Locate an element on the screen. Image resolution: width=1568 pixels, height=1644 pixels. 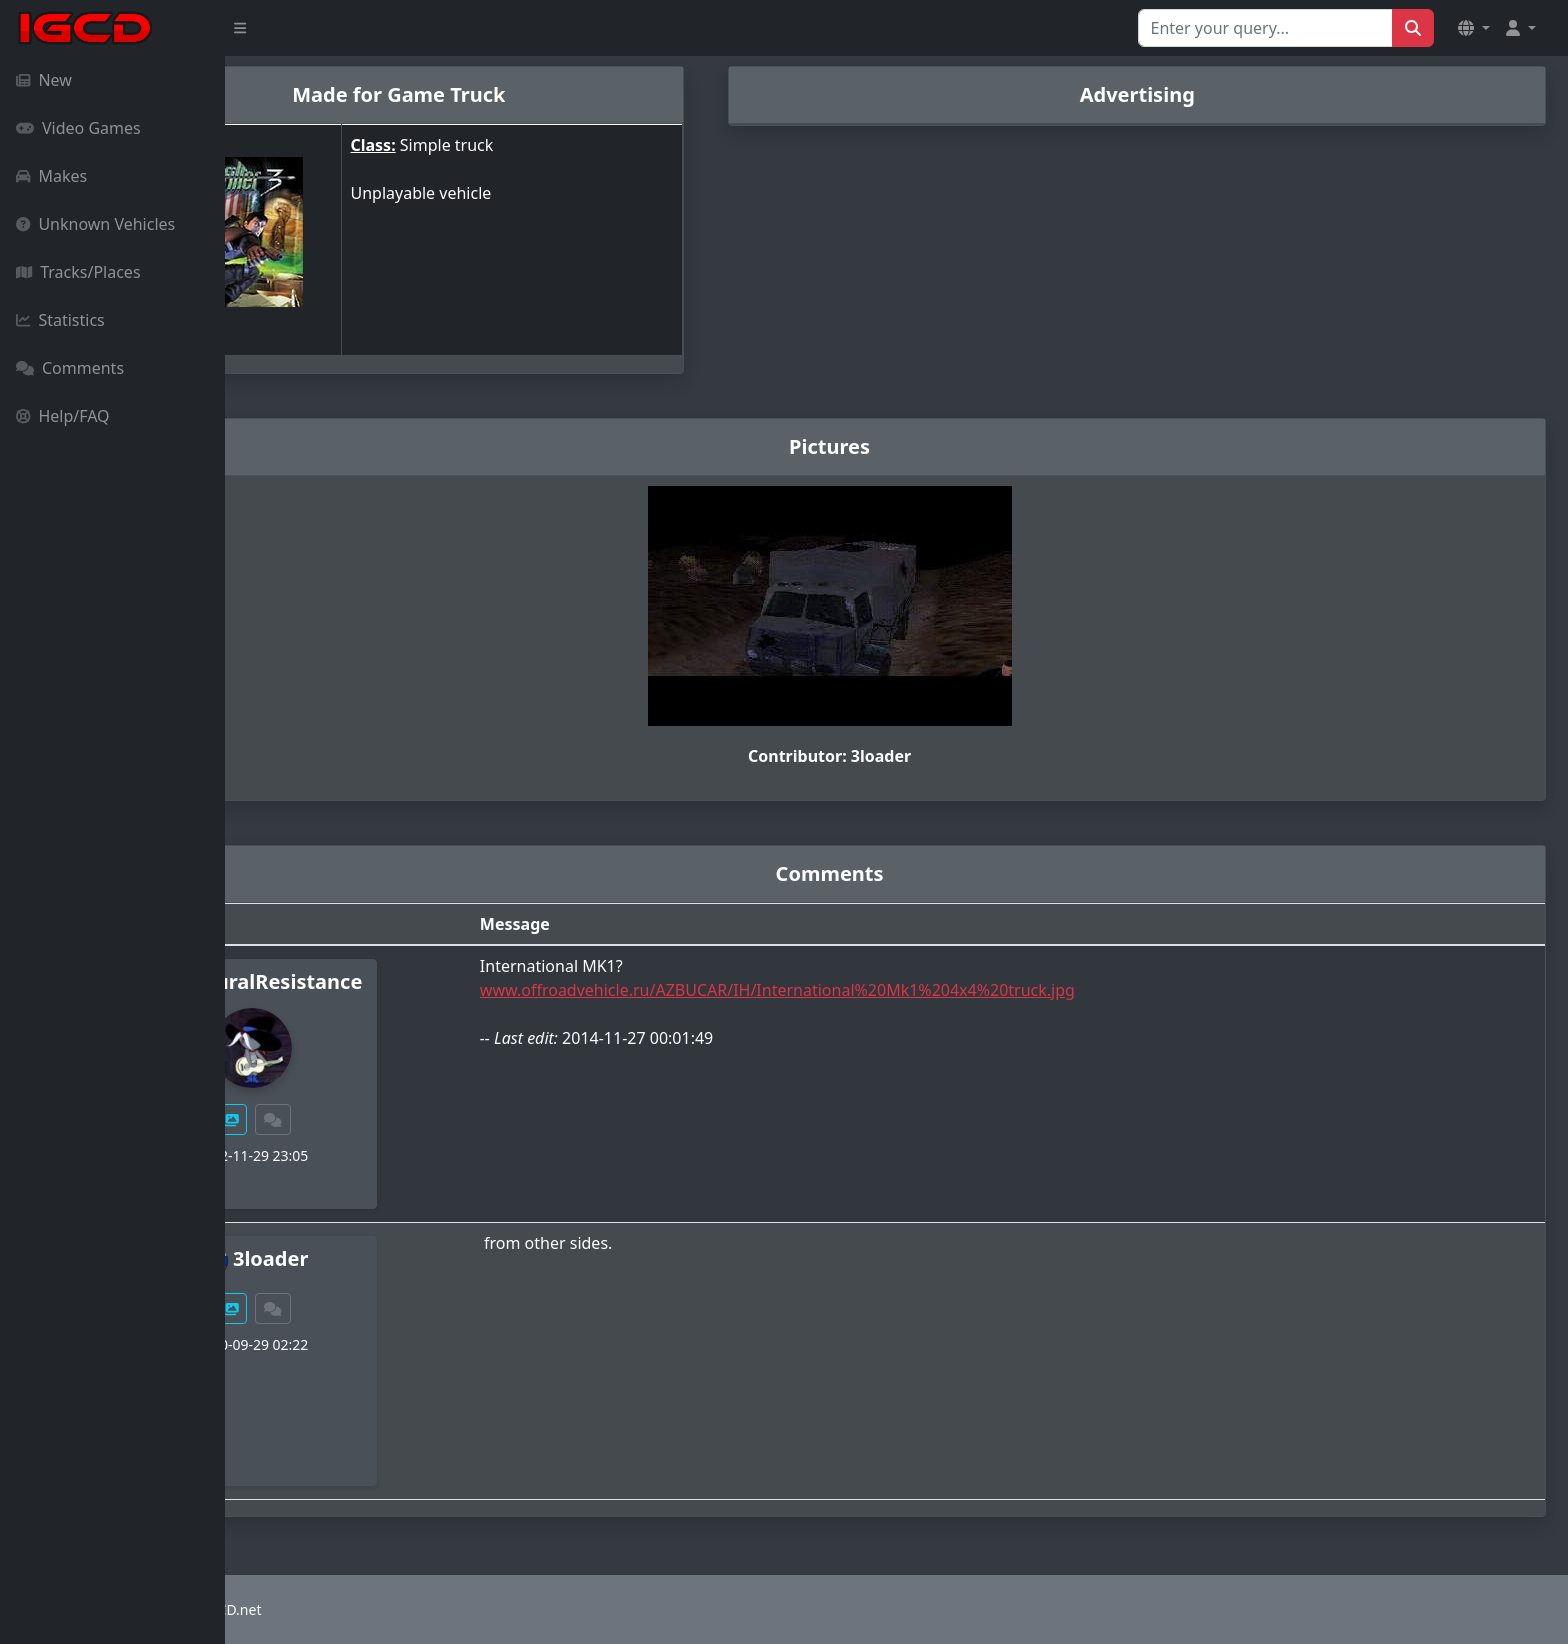
www.offroadvehicle.ru/AZBUCAR/IH/International%20Mk1%204x4%20truck.jpg is located at coordinates (877, 990).